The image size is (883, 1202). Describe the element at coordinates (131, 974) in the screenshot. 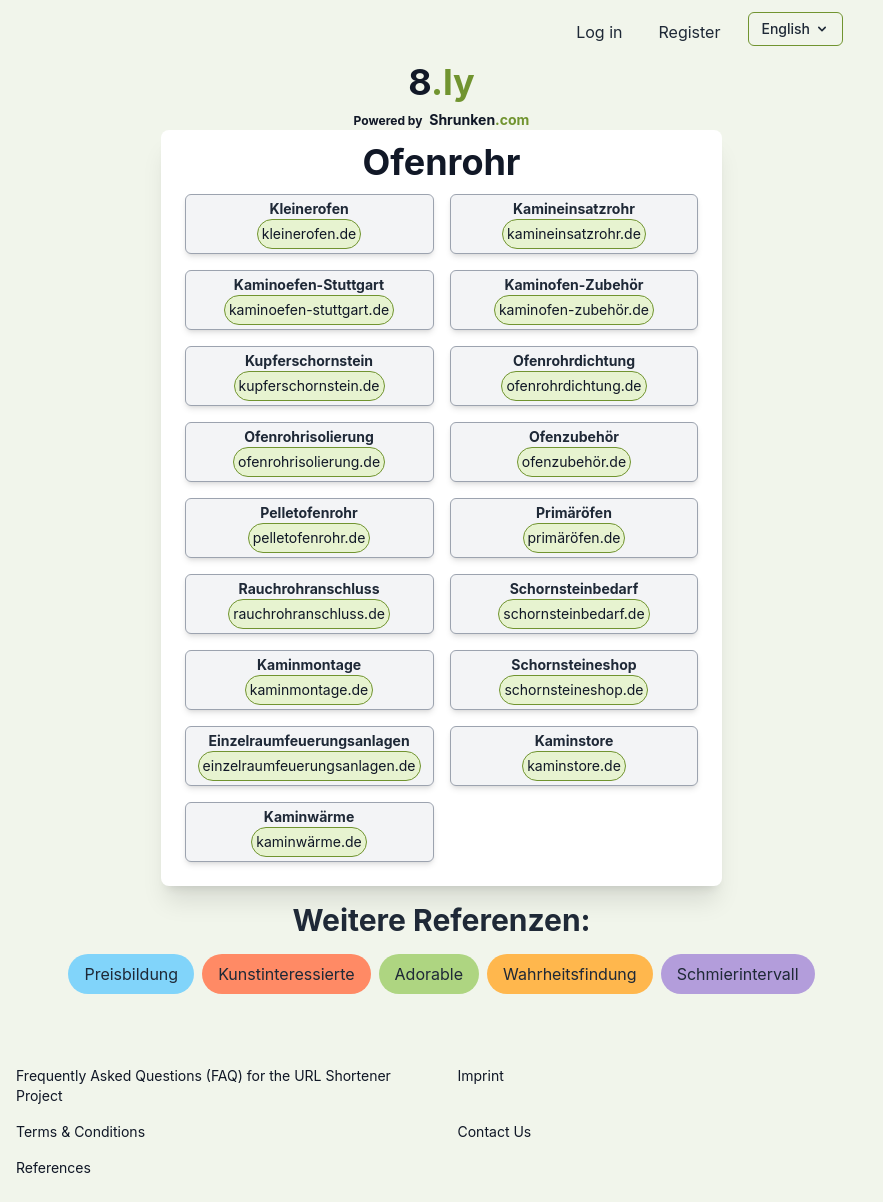

I see `preisbildung` at that location.